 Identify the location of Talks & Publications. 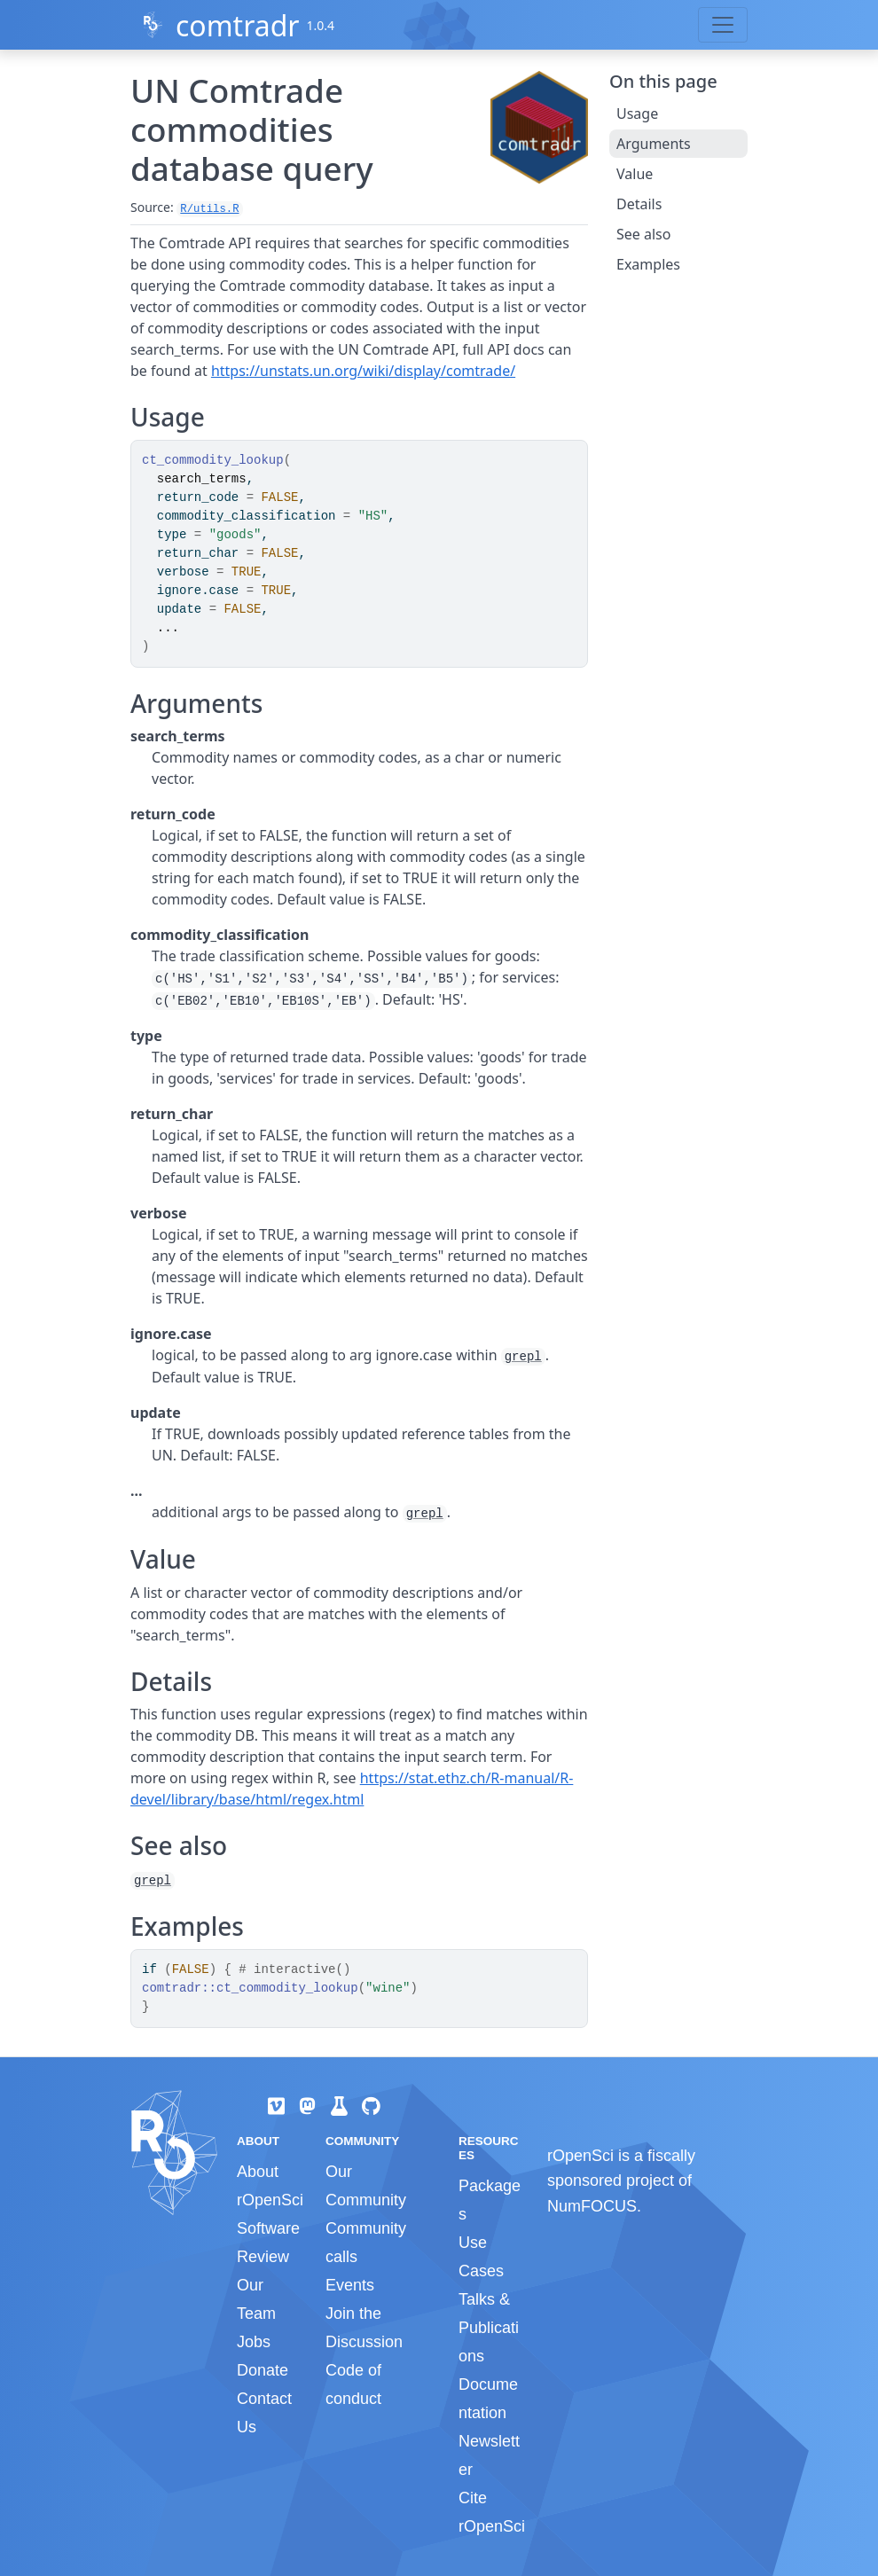
(489, 2327).